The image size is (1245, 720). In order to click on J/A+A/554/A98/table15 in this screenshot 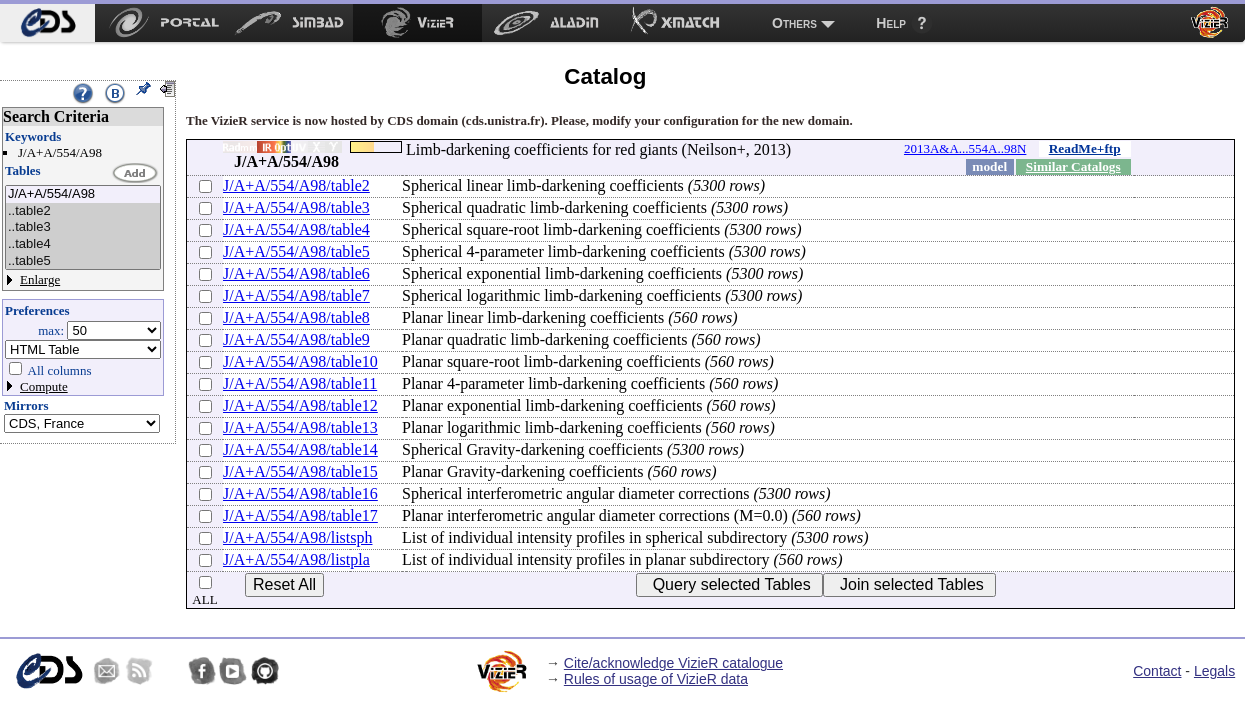, I will do `click(300, 471)`.